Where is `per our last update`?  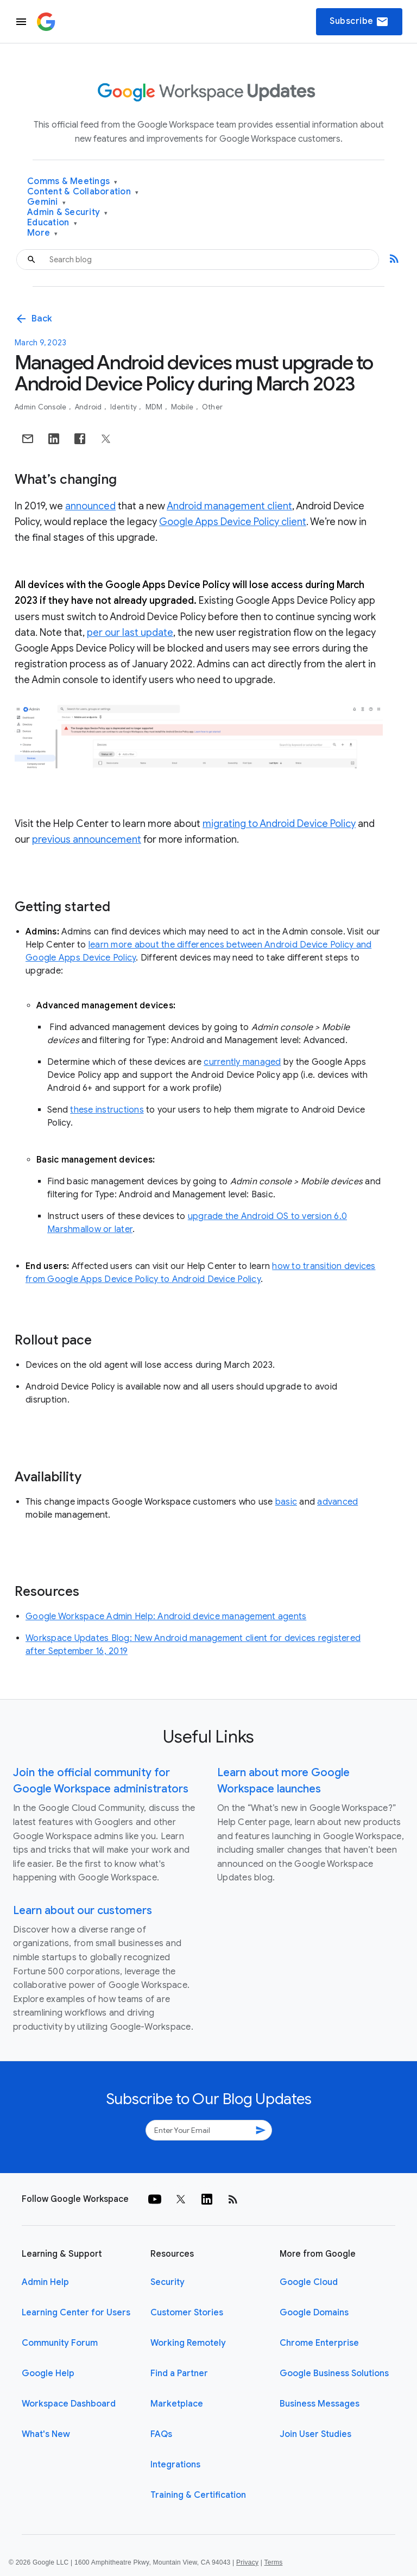
per our last update is located at coordinates (130, 633).